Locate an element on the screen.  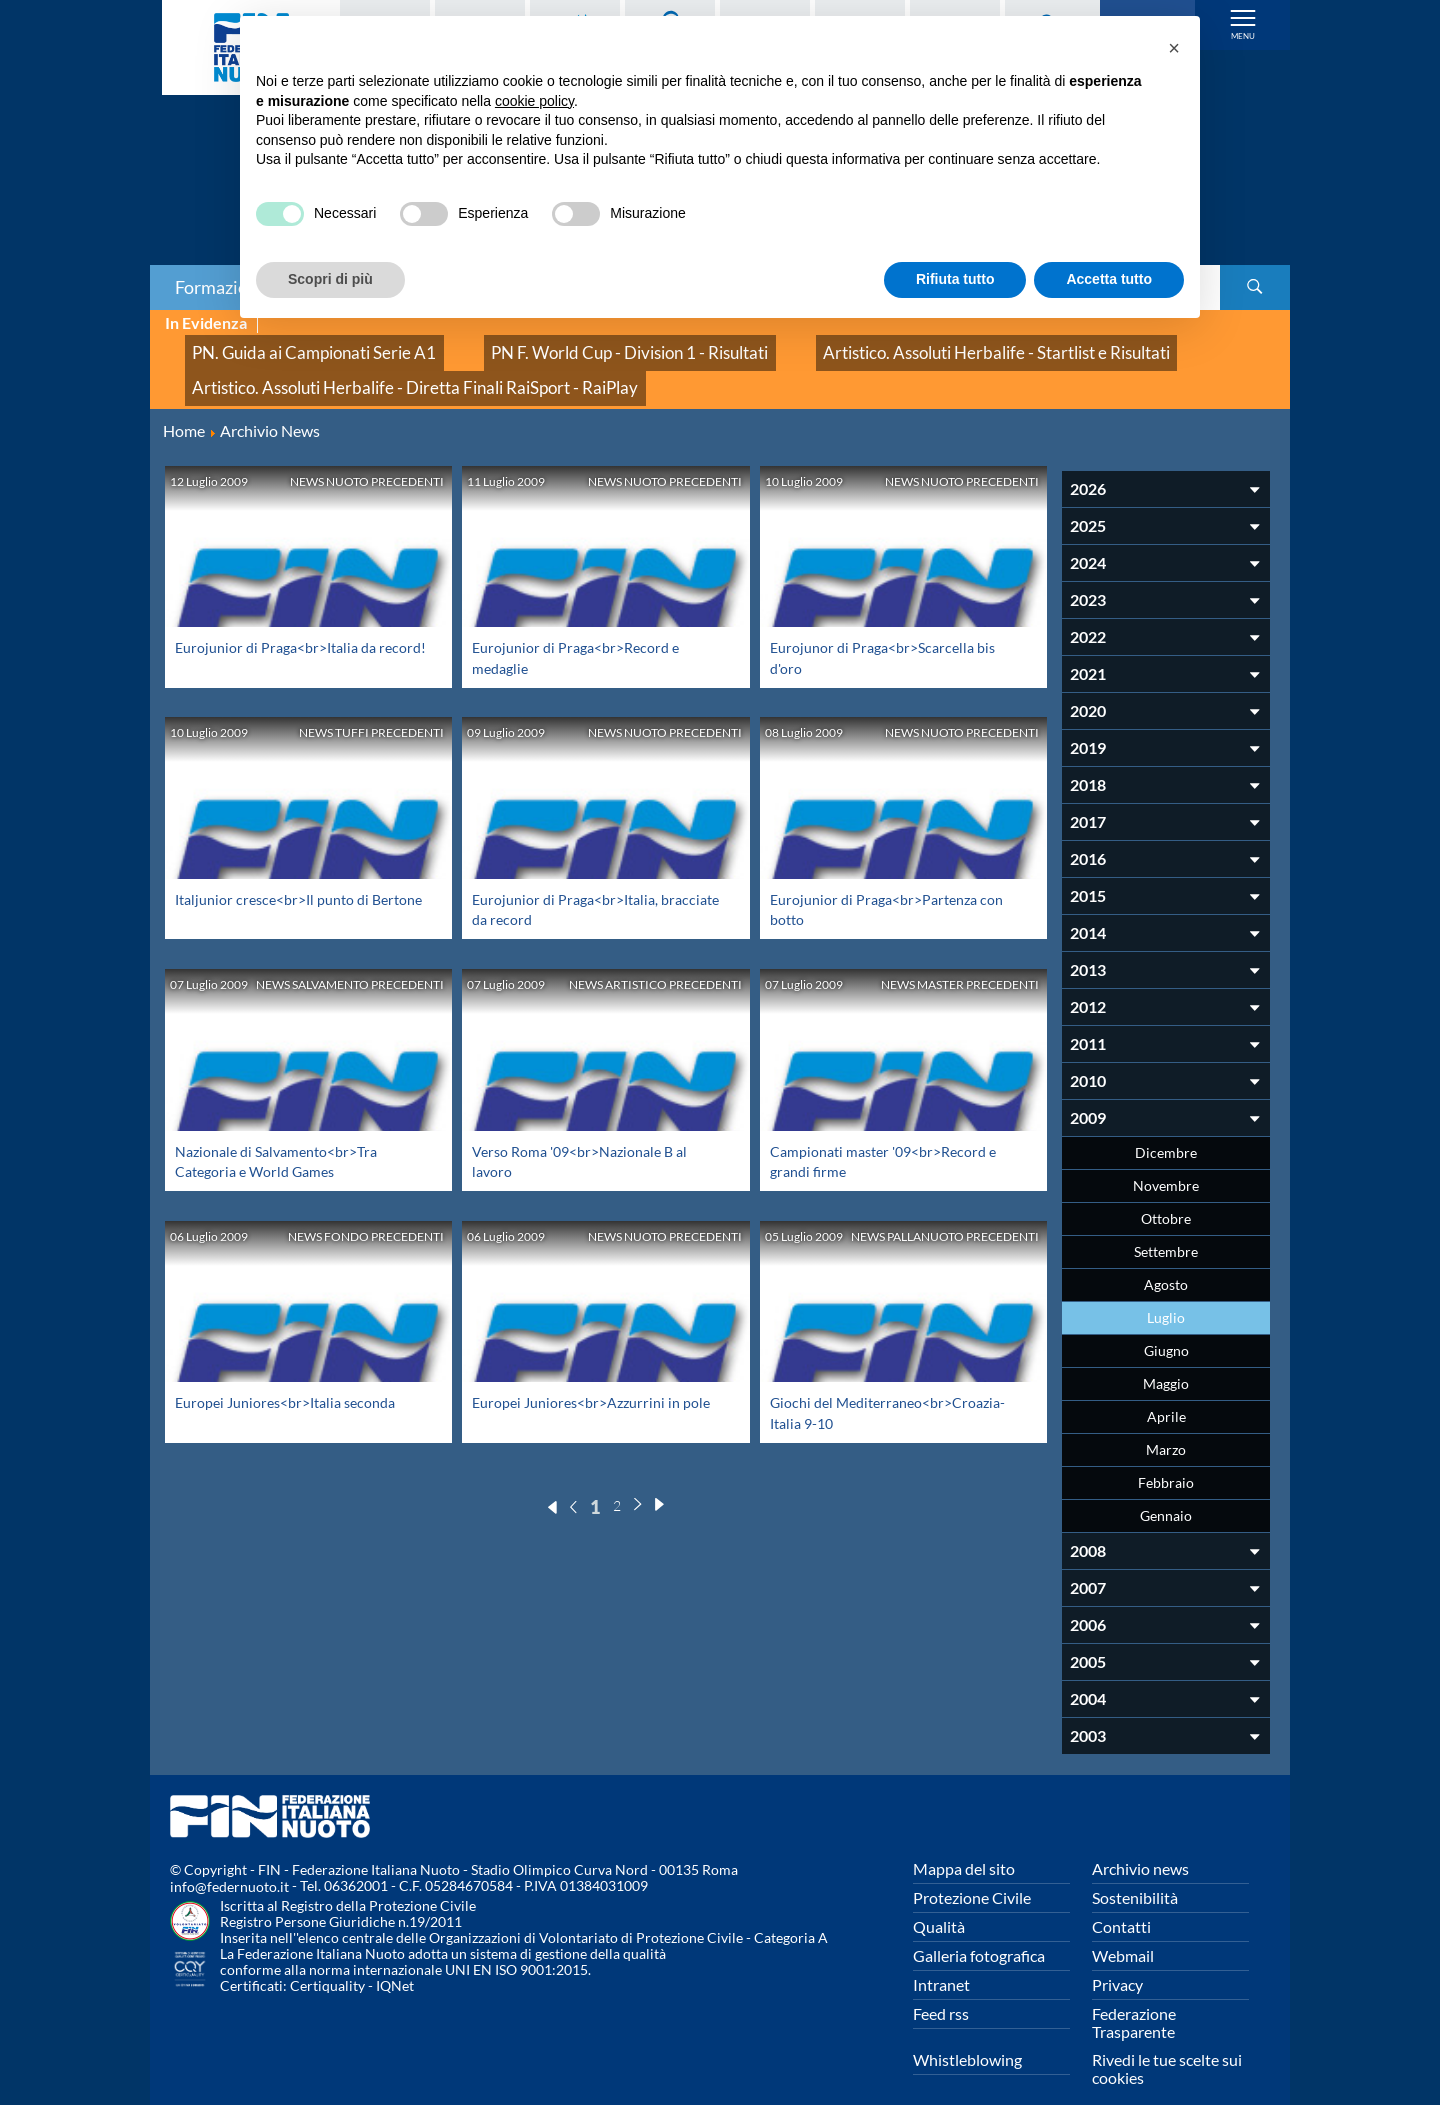
Mappa del sito is located at coordinates (964, 1841).